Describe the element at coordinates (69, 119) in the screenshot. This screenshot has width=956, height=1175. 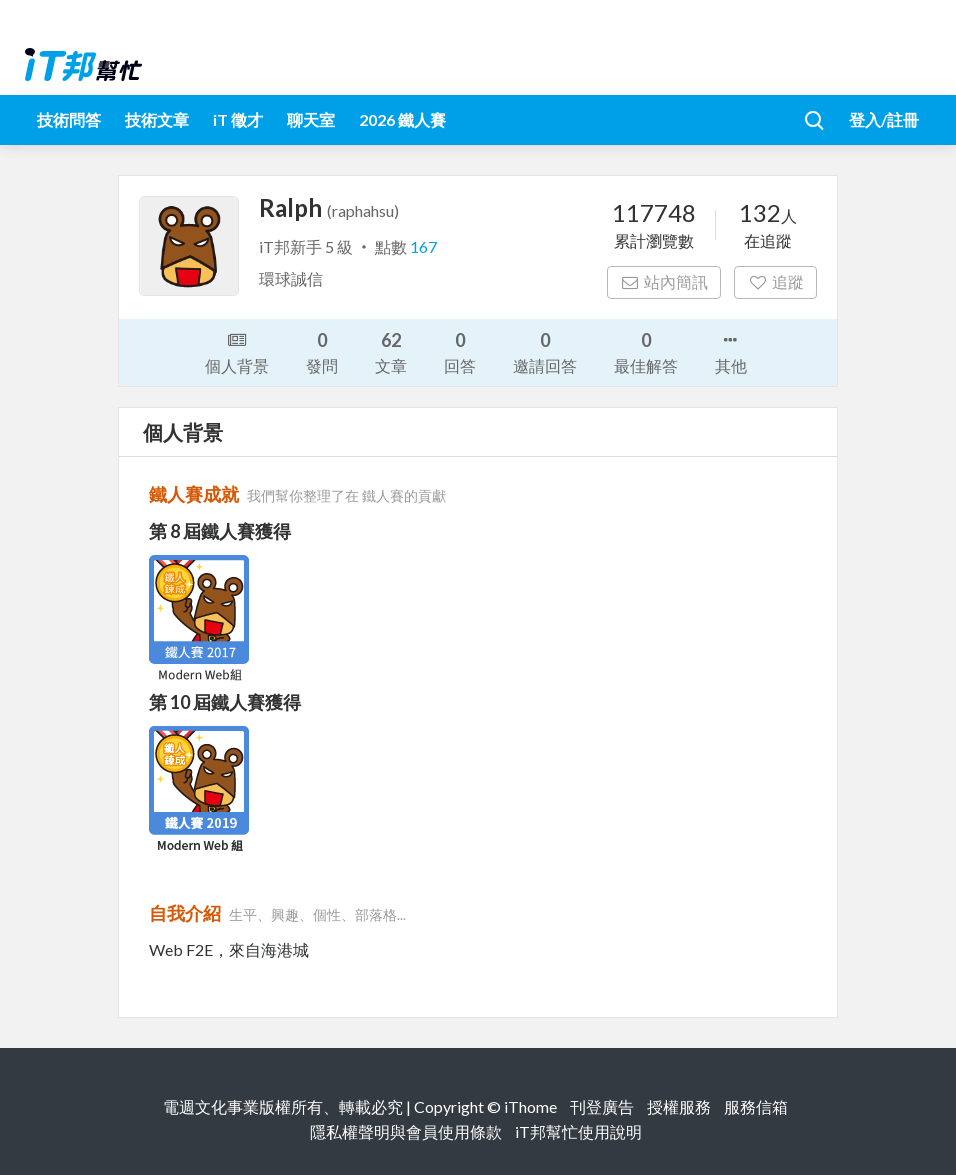
I see `技術問答` at that location.